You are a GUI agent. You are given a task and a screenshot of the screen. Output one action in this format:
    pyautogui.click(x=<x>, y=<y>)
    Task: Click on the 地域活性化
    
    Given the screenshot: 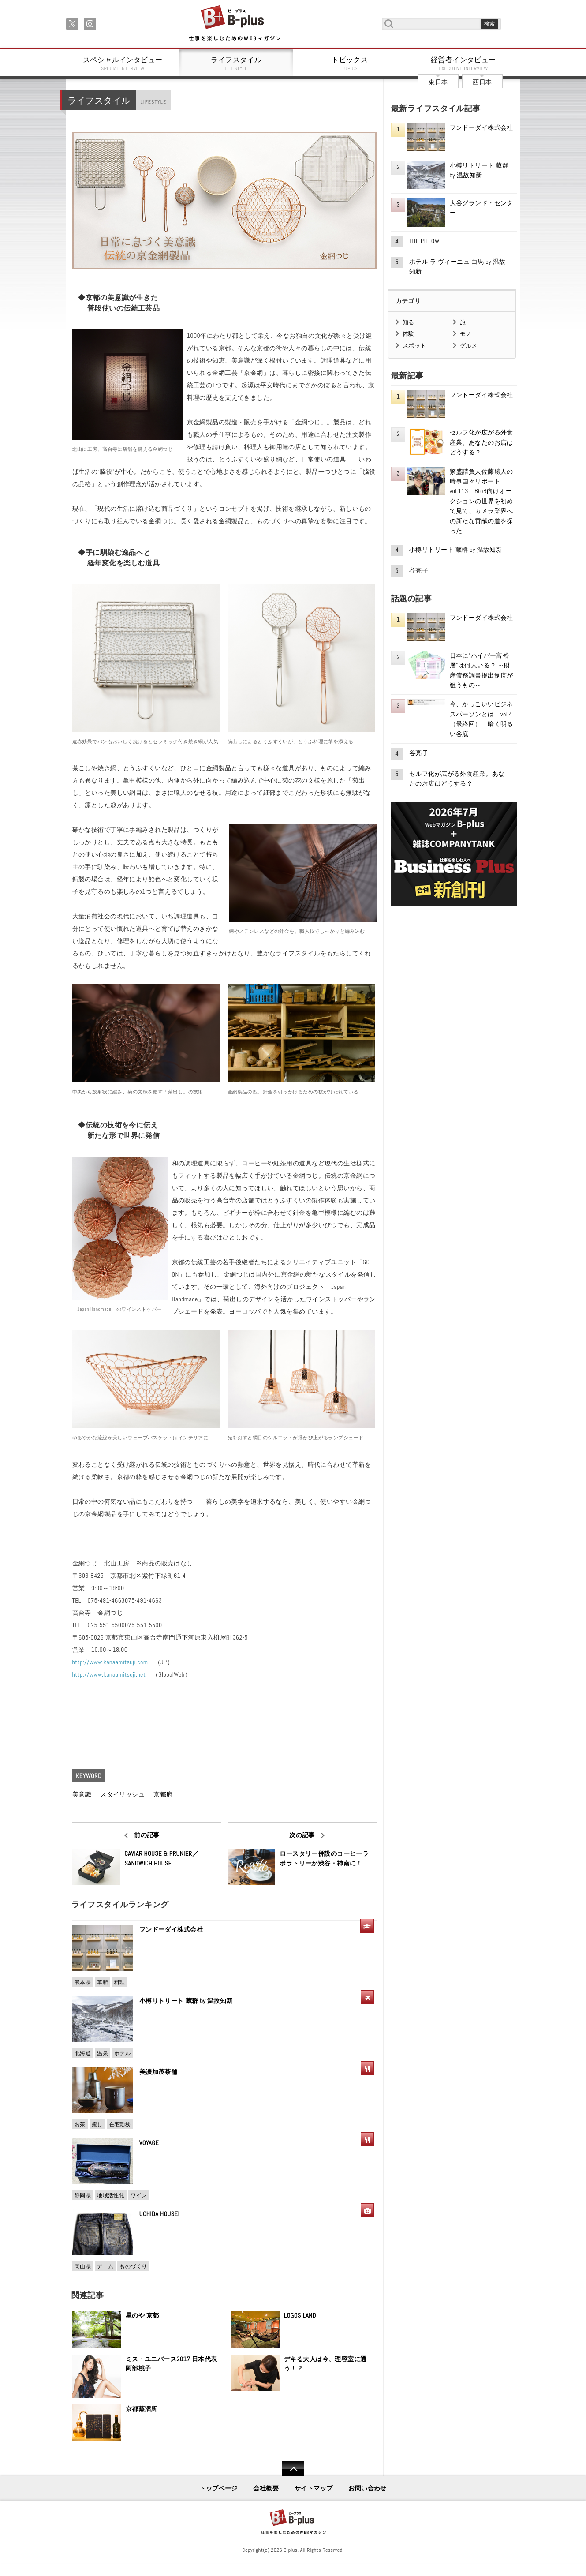 What is the action you would take?
    pyautogui.click(x=110, y=2195)
    